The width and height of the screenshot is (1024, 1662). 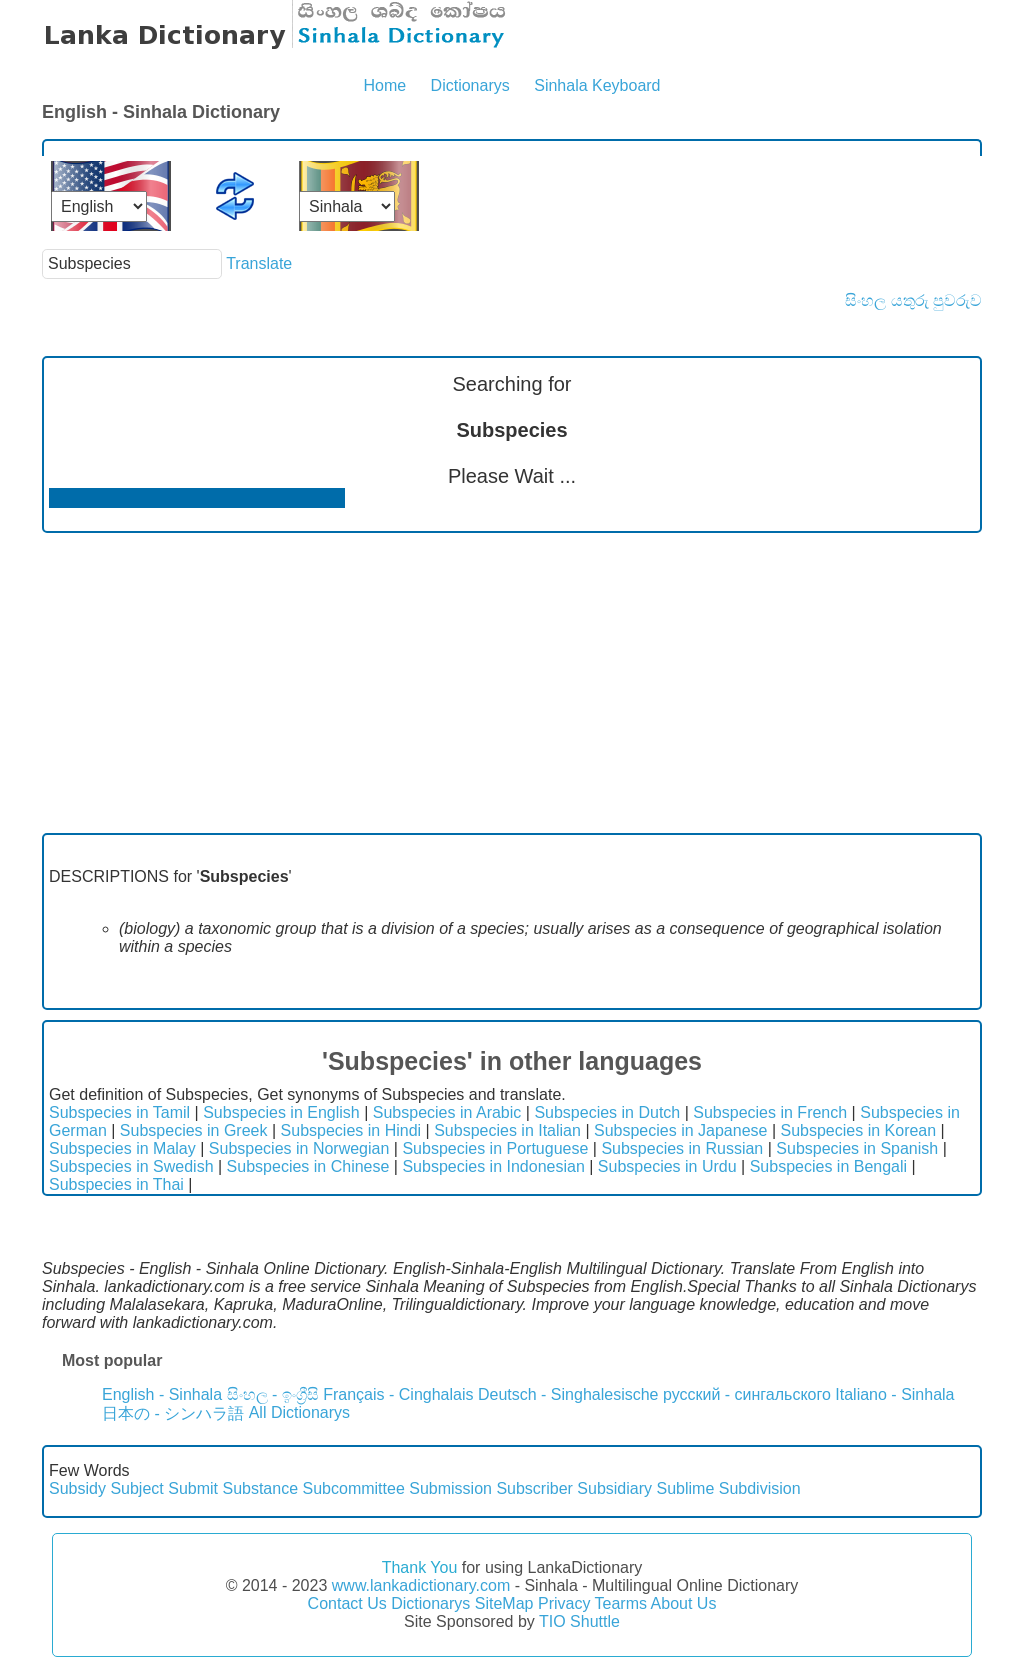 I want to click on Translate, so click(x=259, y=263).